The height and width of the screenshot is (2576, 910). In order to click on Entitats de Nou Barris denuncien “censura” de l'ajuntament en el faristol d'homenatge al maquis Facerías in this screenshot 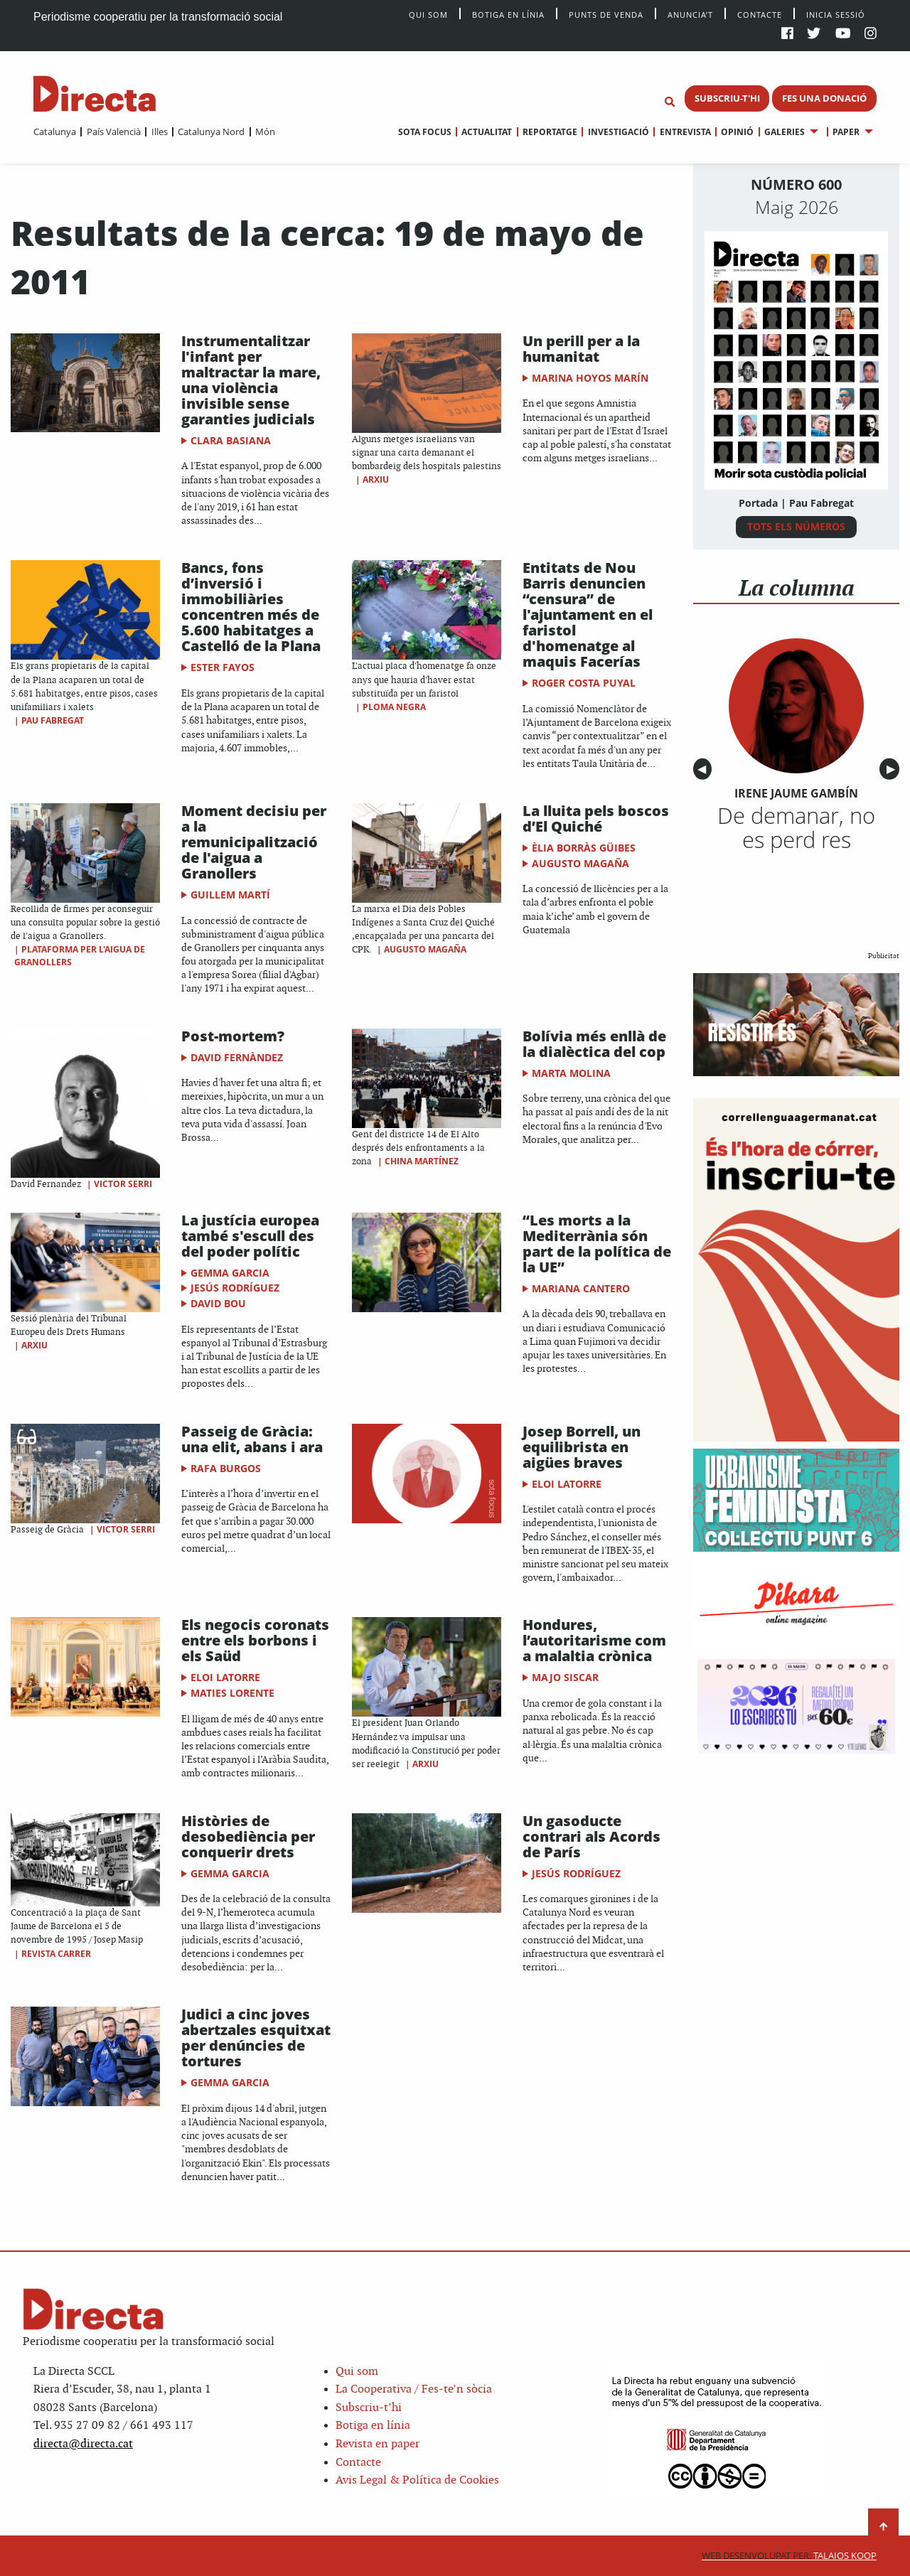, I will do `click(588, 614)`.